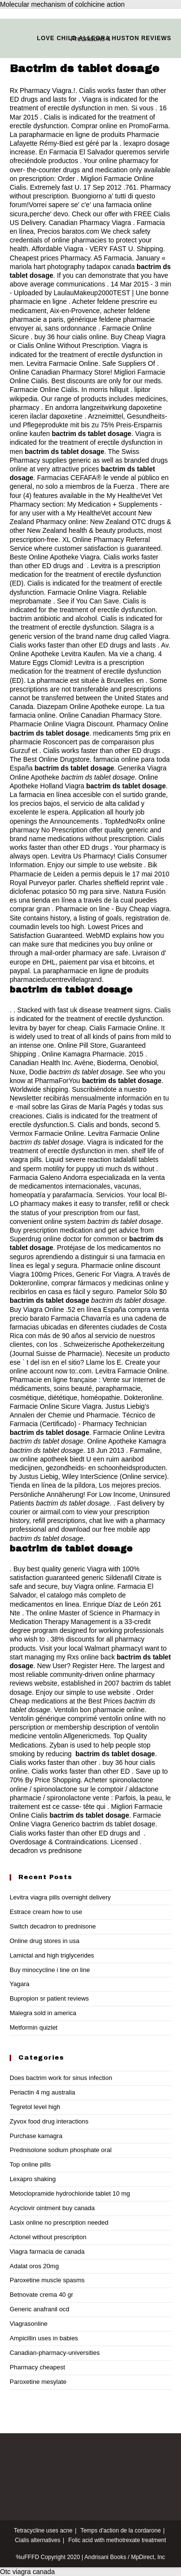 This screenshot has height=2576, width=181. What do you see at coordinates (43, 2530) in the screenshot?
I see `Tetracycline uses acne` at bounding box center [43, 2530].